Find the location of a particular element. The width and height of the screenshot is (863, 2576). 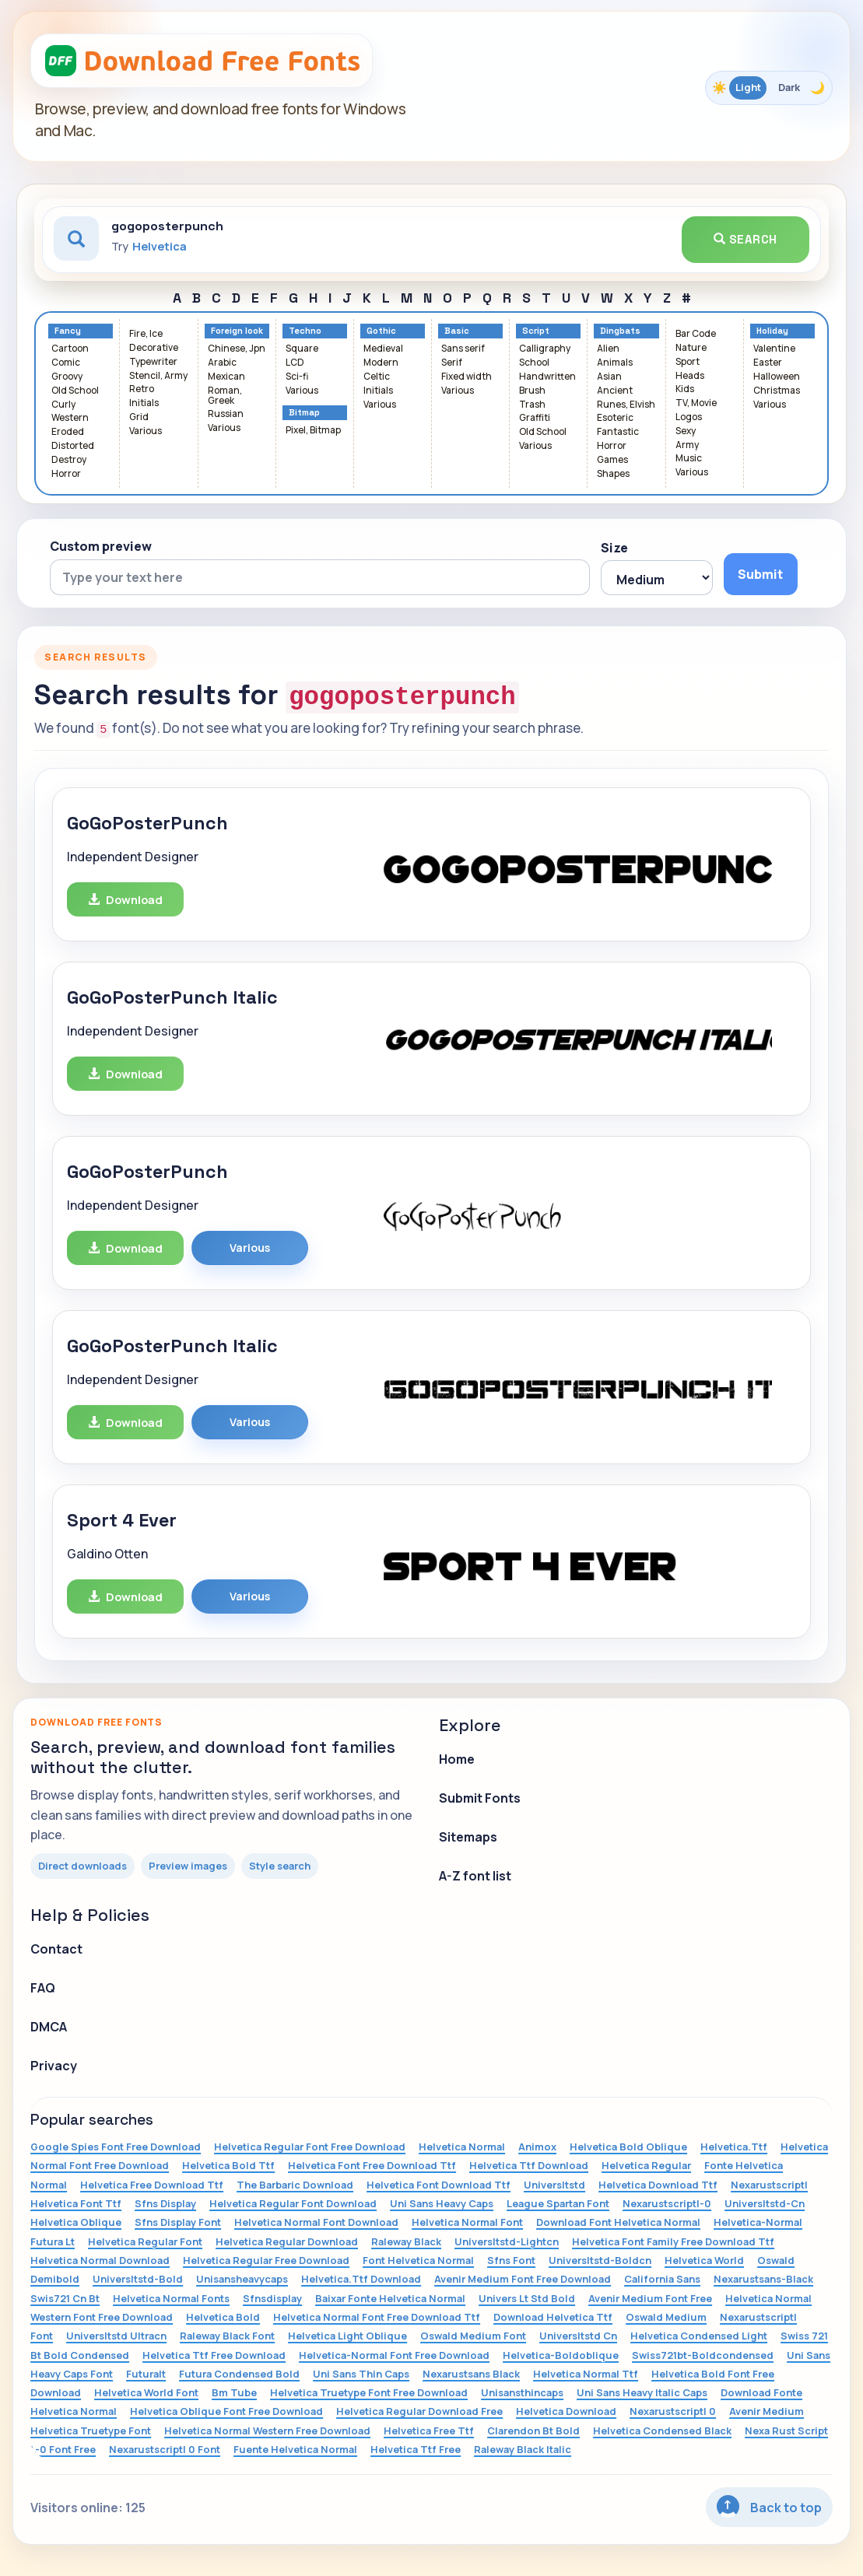

Helvetica Font Family Free Download Ttf is located at coordinates (673, 2241).